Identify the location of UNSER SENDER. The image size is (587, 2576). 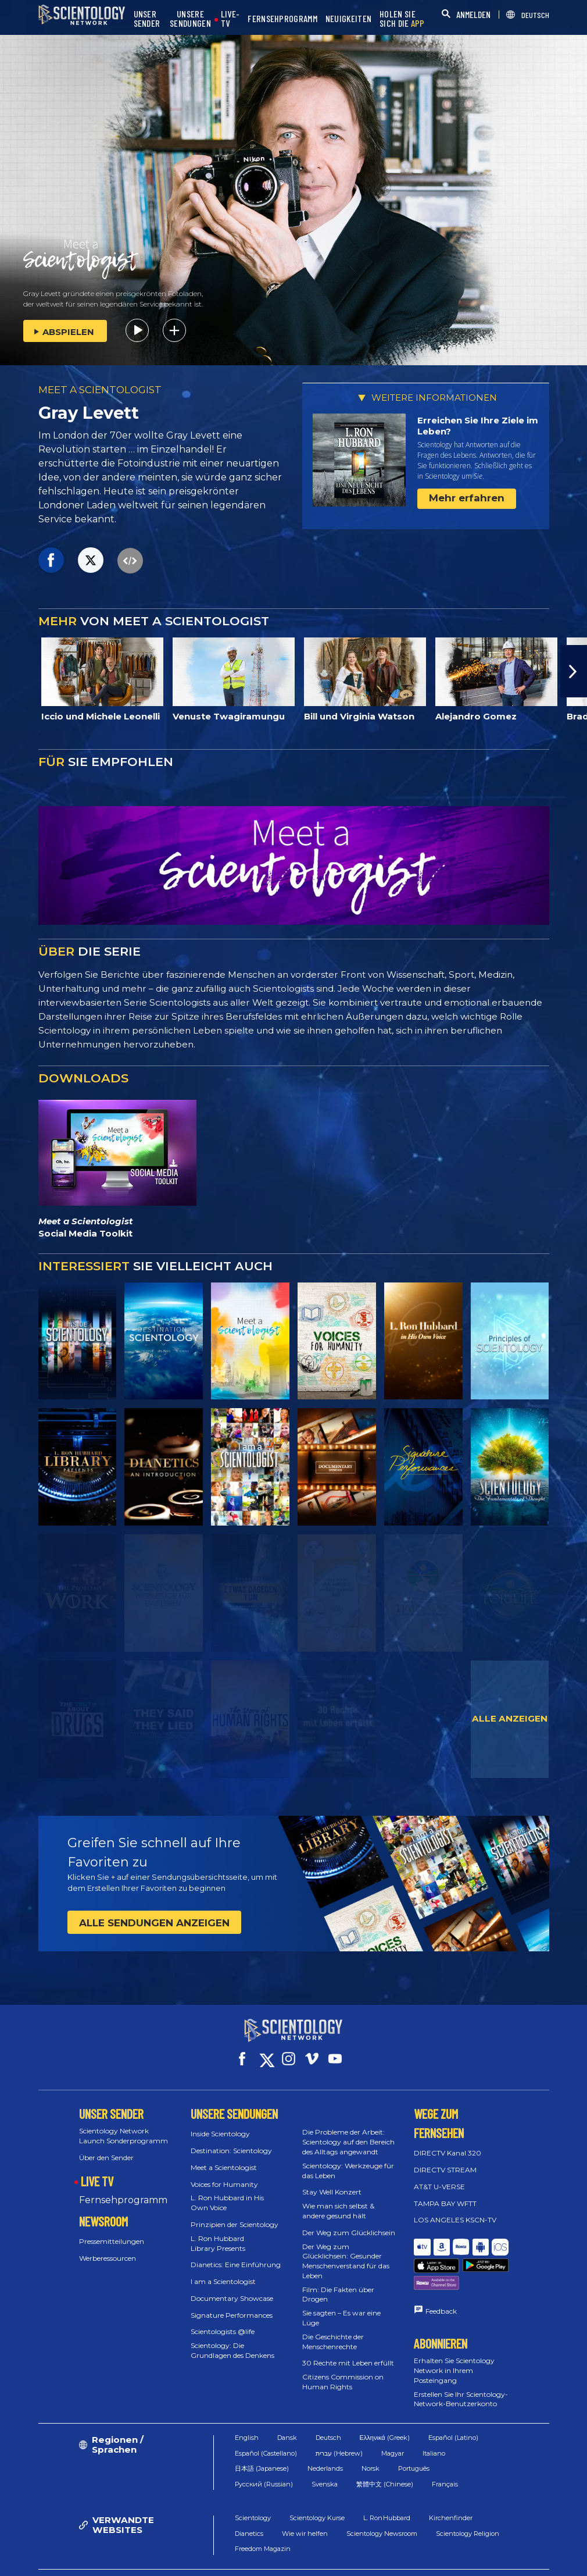
(147, 18).